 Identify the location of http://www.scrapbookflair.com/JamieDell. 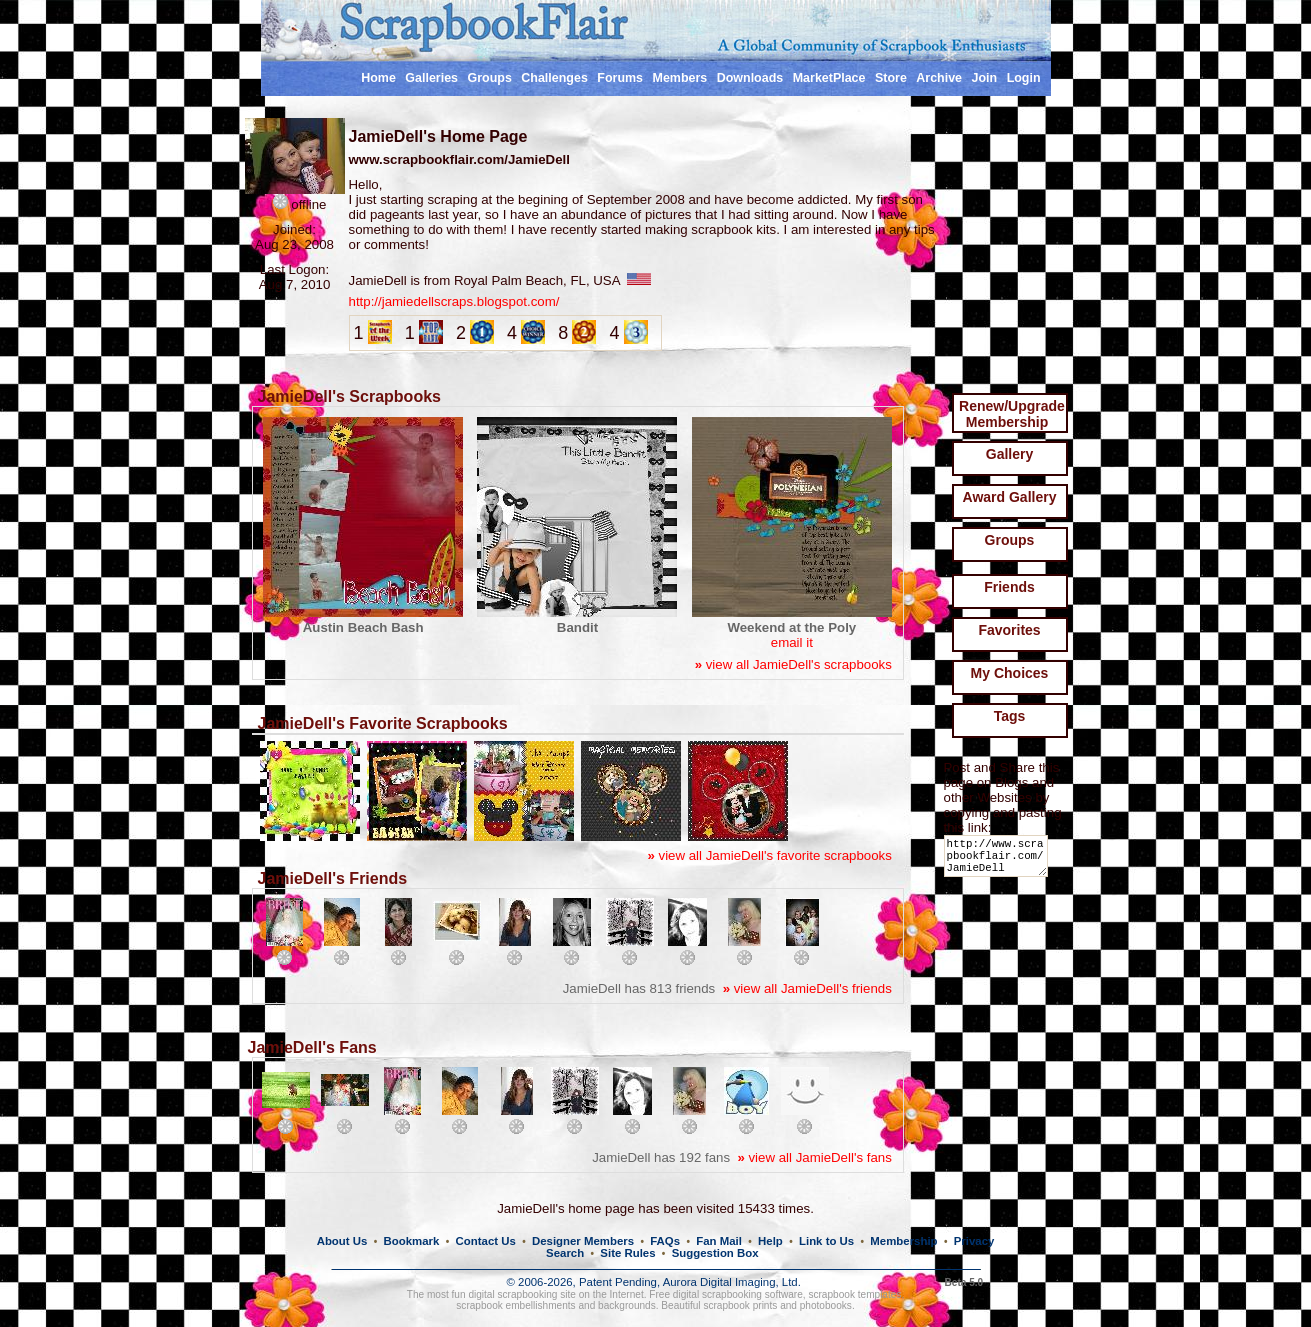
(999, 860).